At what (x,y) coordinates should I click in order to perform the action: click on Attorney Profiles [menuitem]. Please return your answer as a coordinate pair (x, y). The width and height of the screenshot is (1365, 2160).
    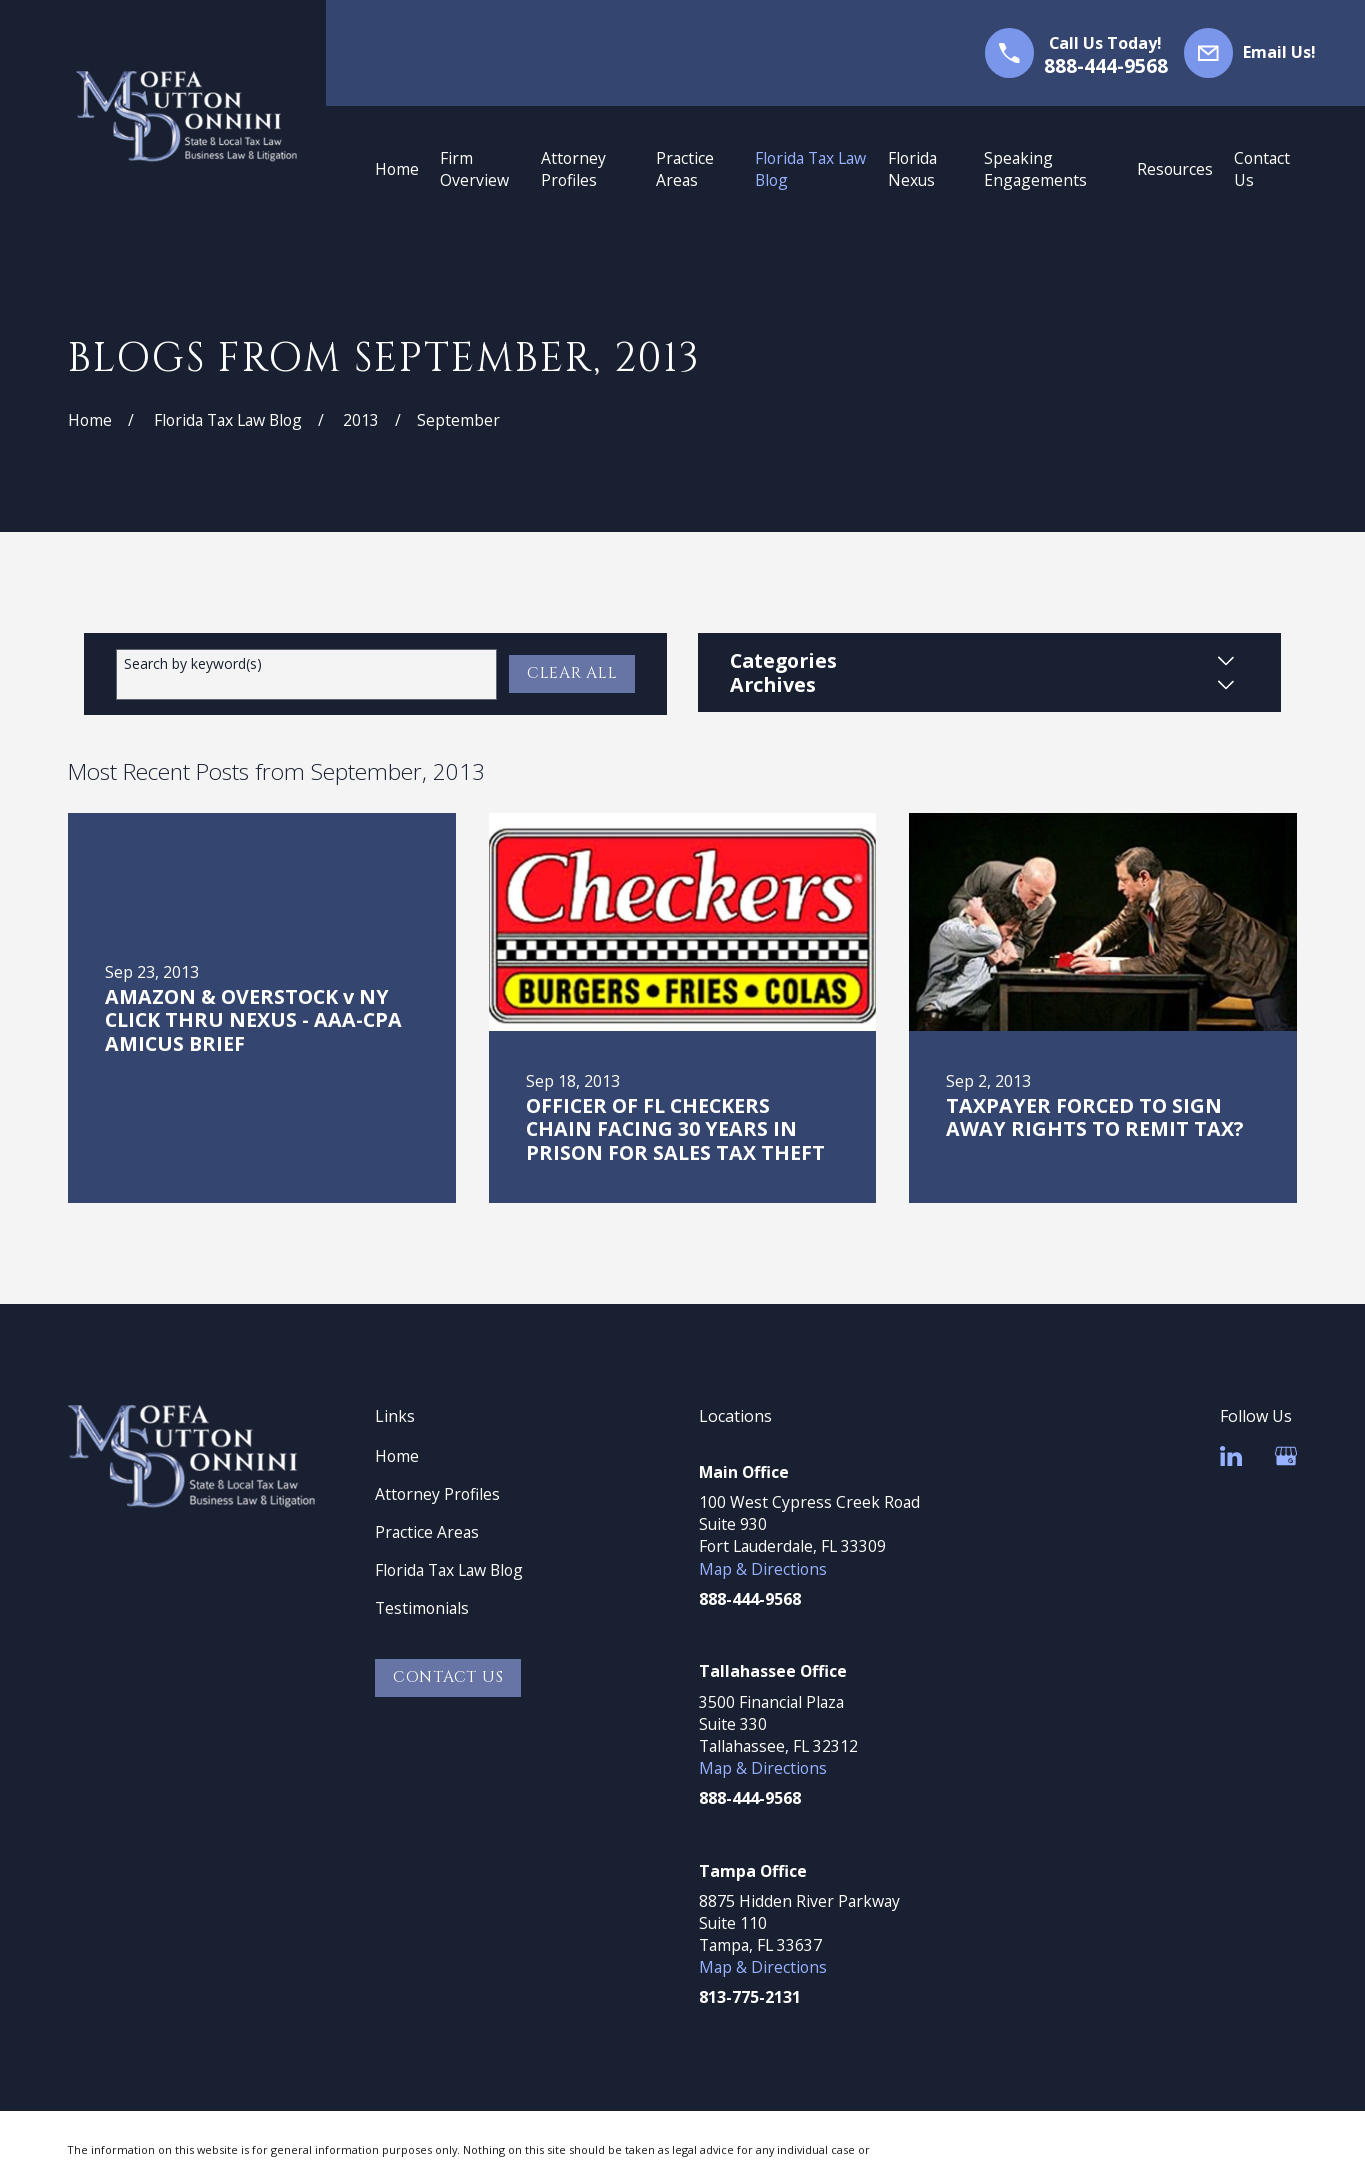
    Looking at the image, I should click on (573, 169).